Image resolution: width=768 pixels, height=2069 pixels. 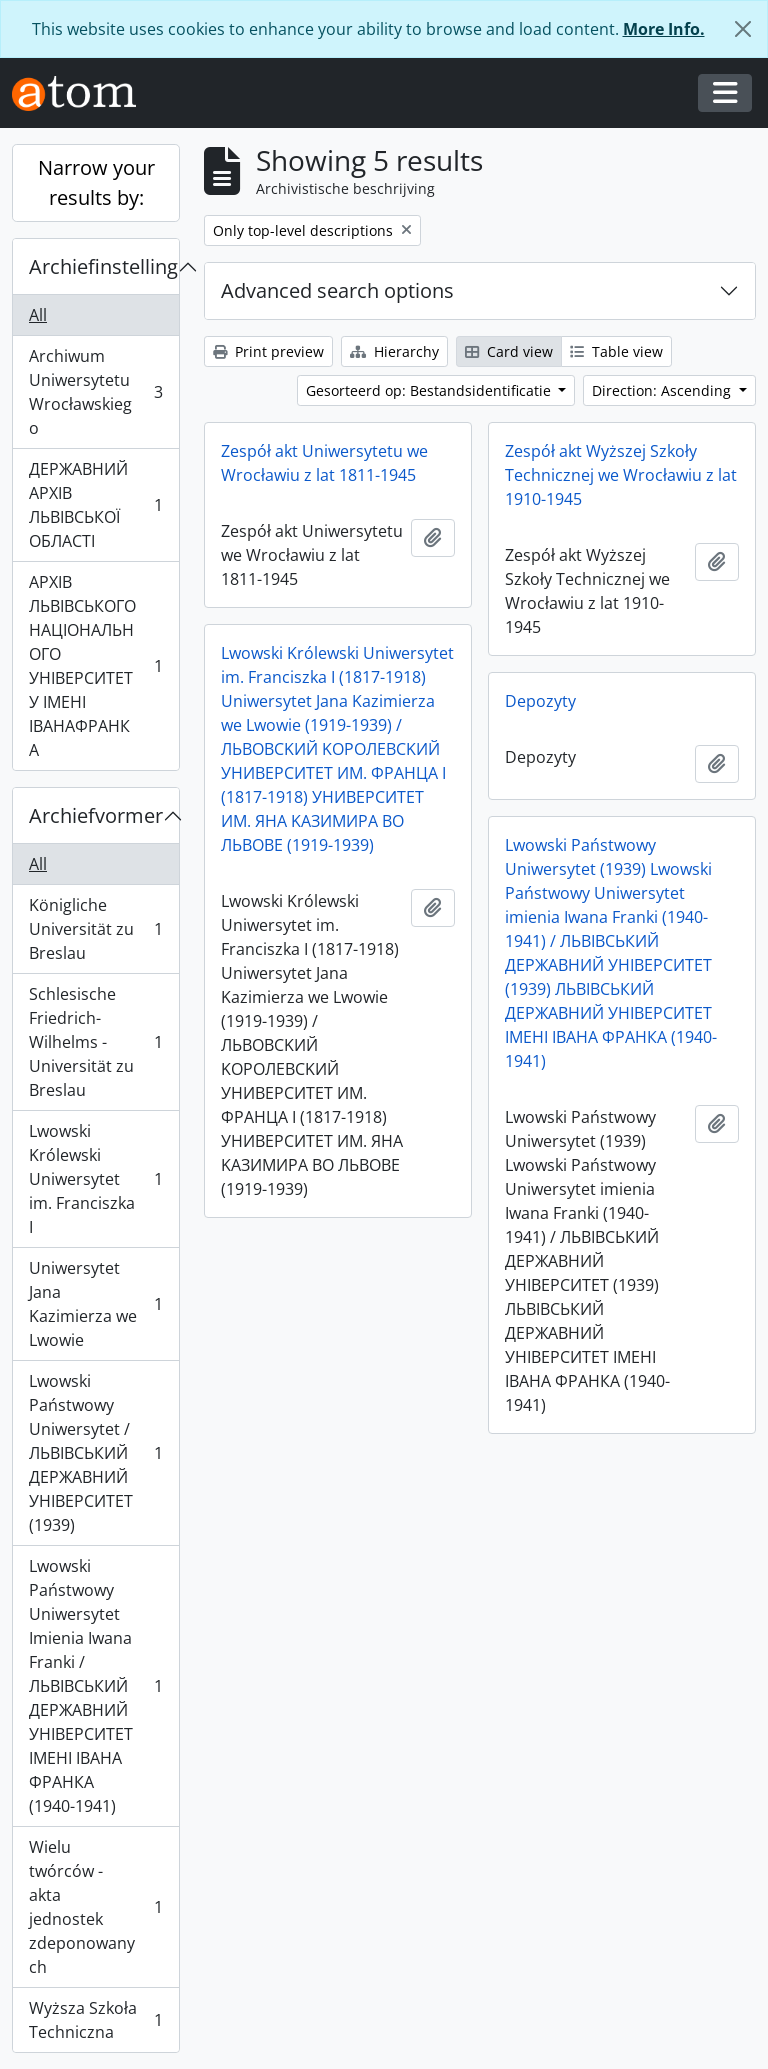 What do you see at coordinates (509, 351) in the screenshot?
I see `Card view` at bounding box center [509, 351].